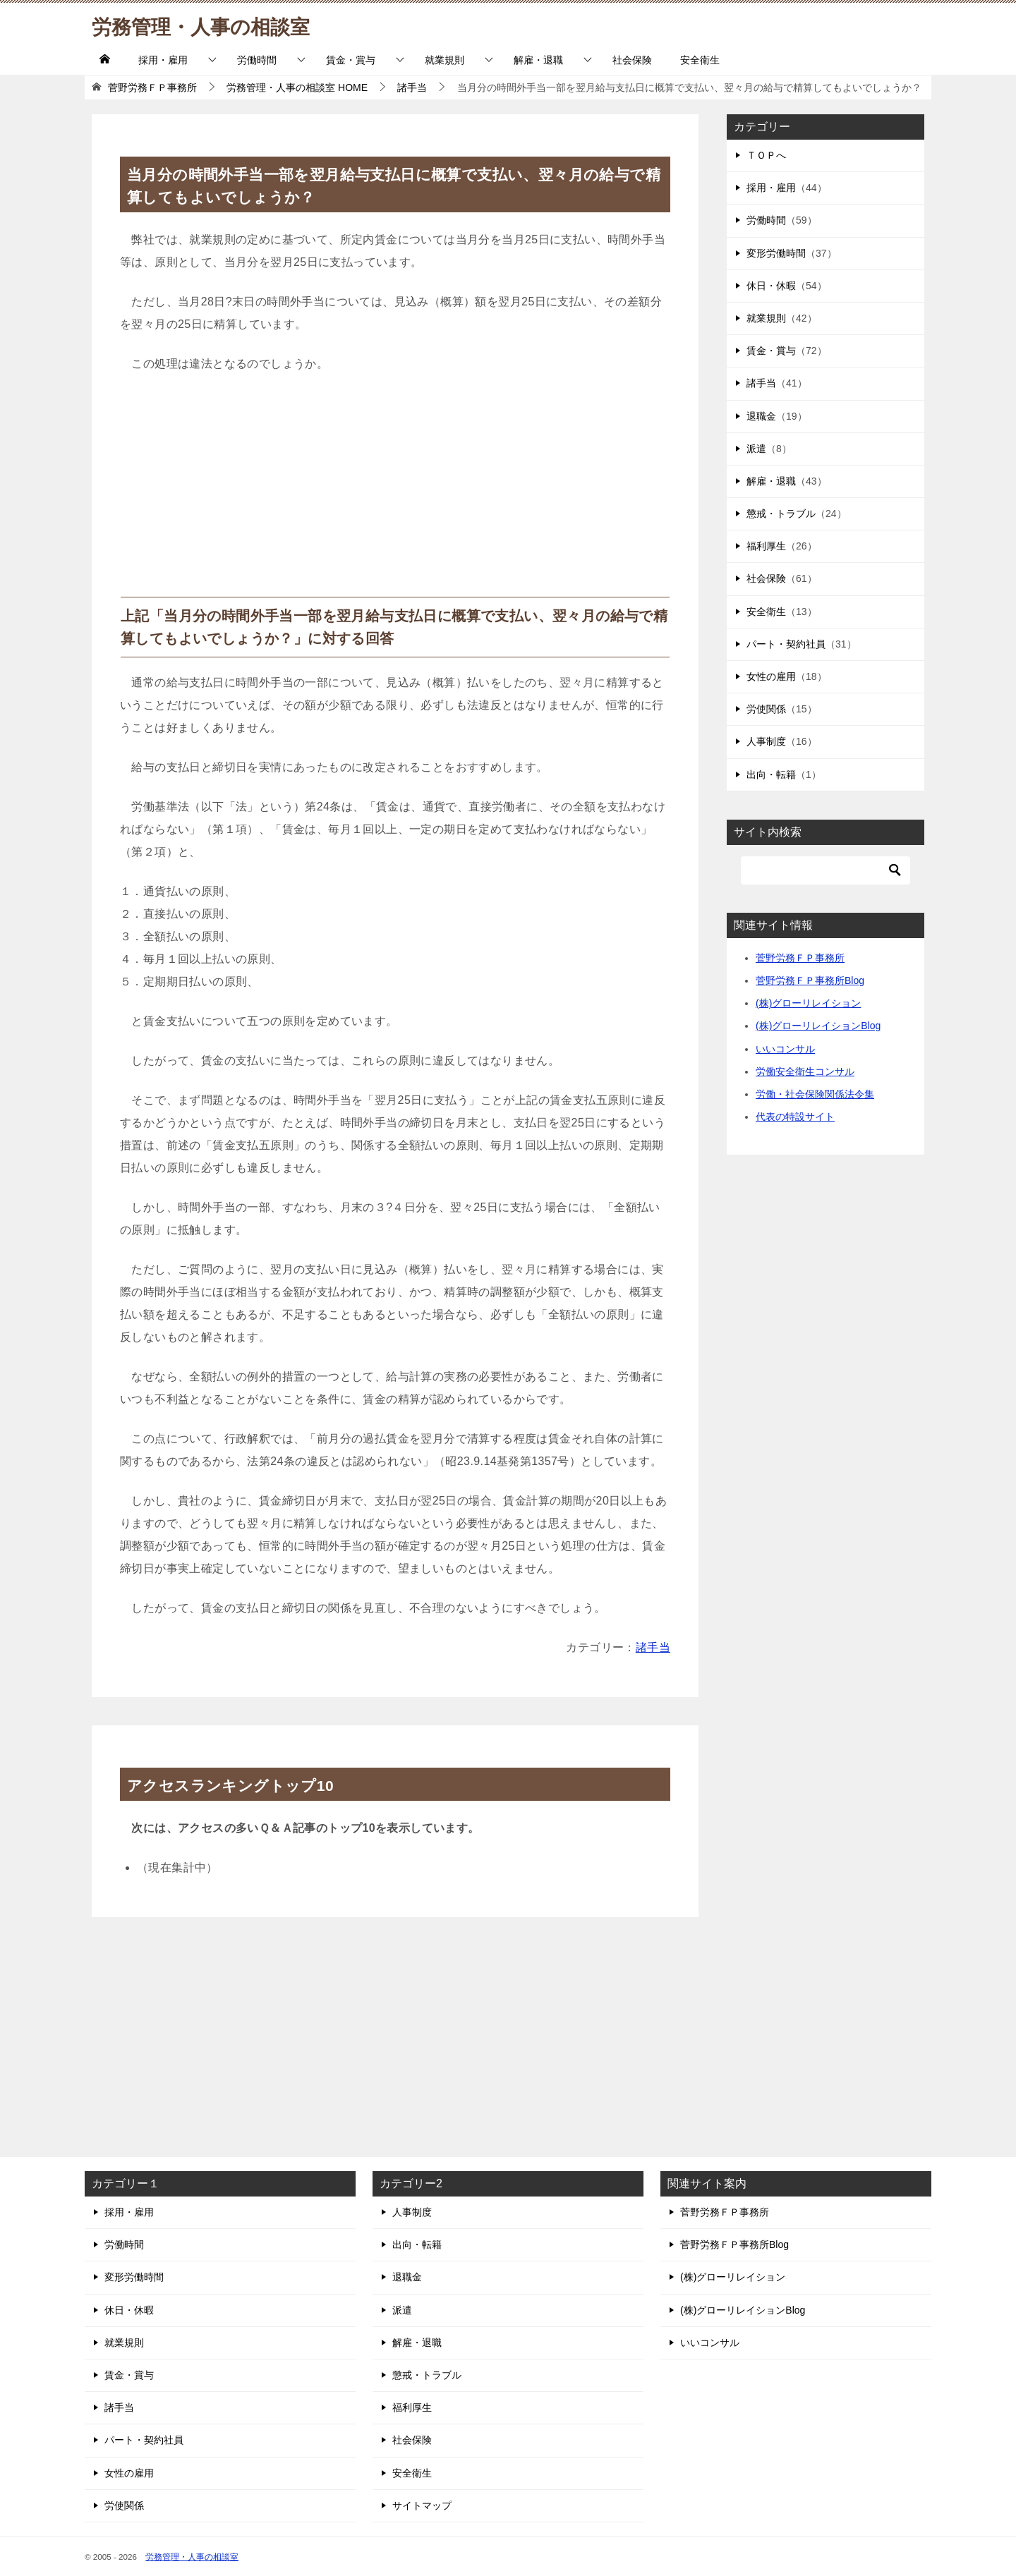 The image size is (1016, 2576). Describe the element at coordinates (395, 491) in the screenshot. I see `[Advertisement]` at that location.